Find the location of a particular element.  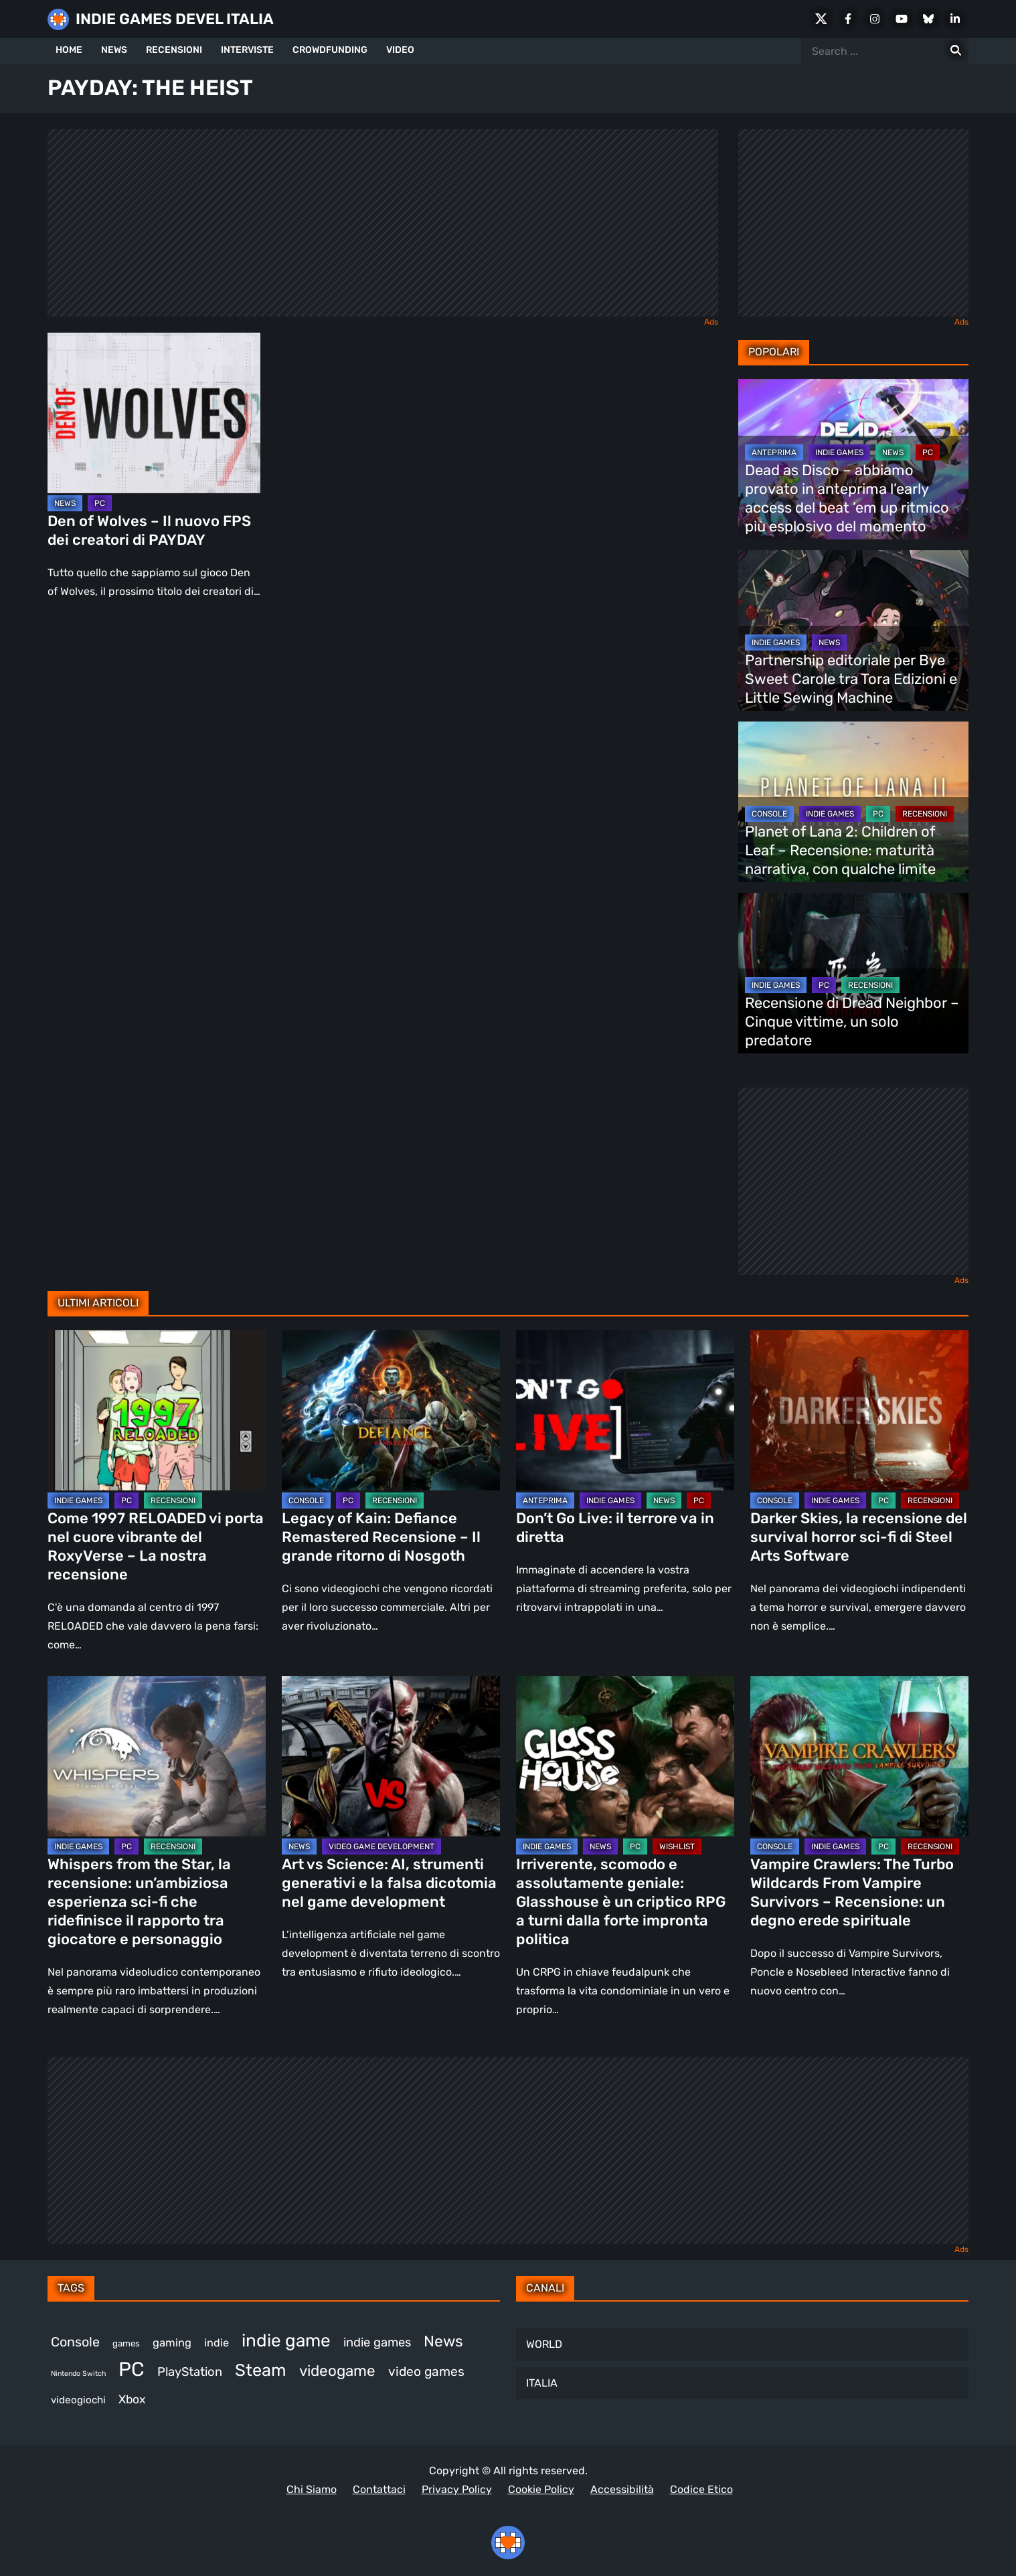

Darker Skies, la recensione del survival horror sci-fi di Steel Arts Software is located at coordinates (858, 1537).